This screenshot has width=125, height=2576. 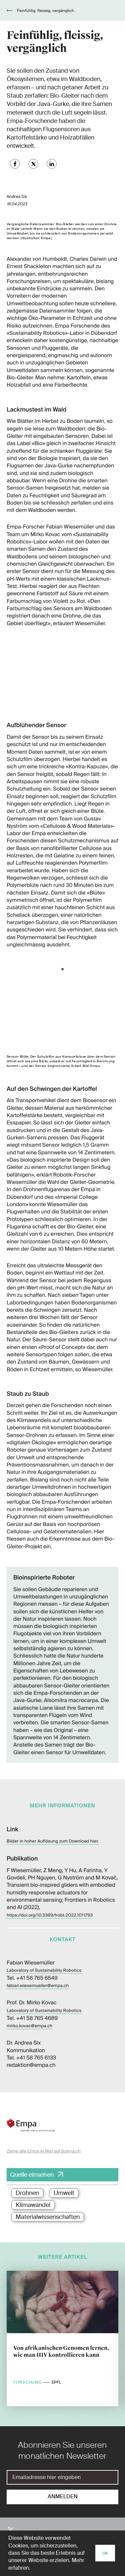 I want to click on Zeige alle Empa Artikel auf Sciena.ch, so click(x=44, y=2151).